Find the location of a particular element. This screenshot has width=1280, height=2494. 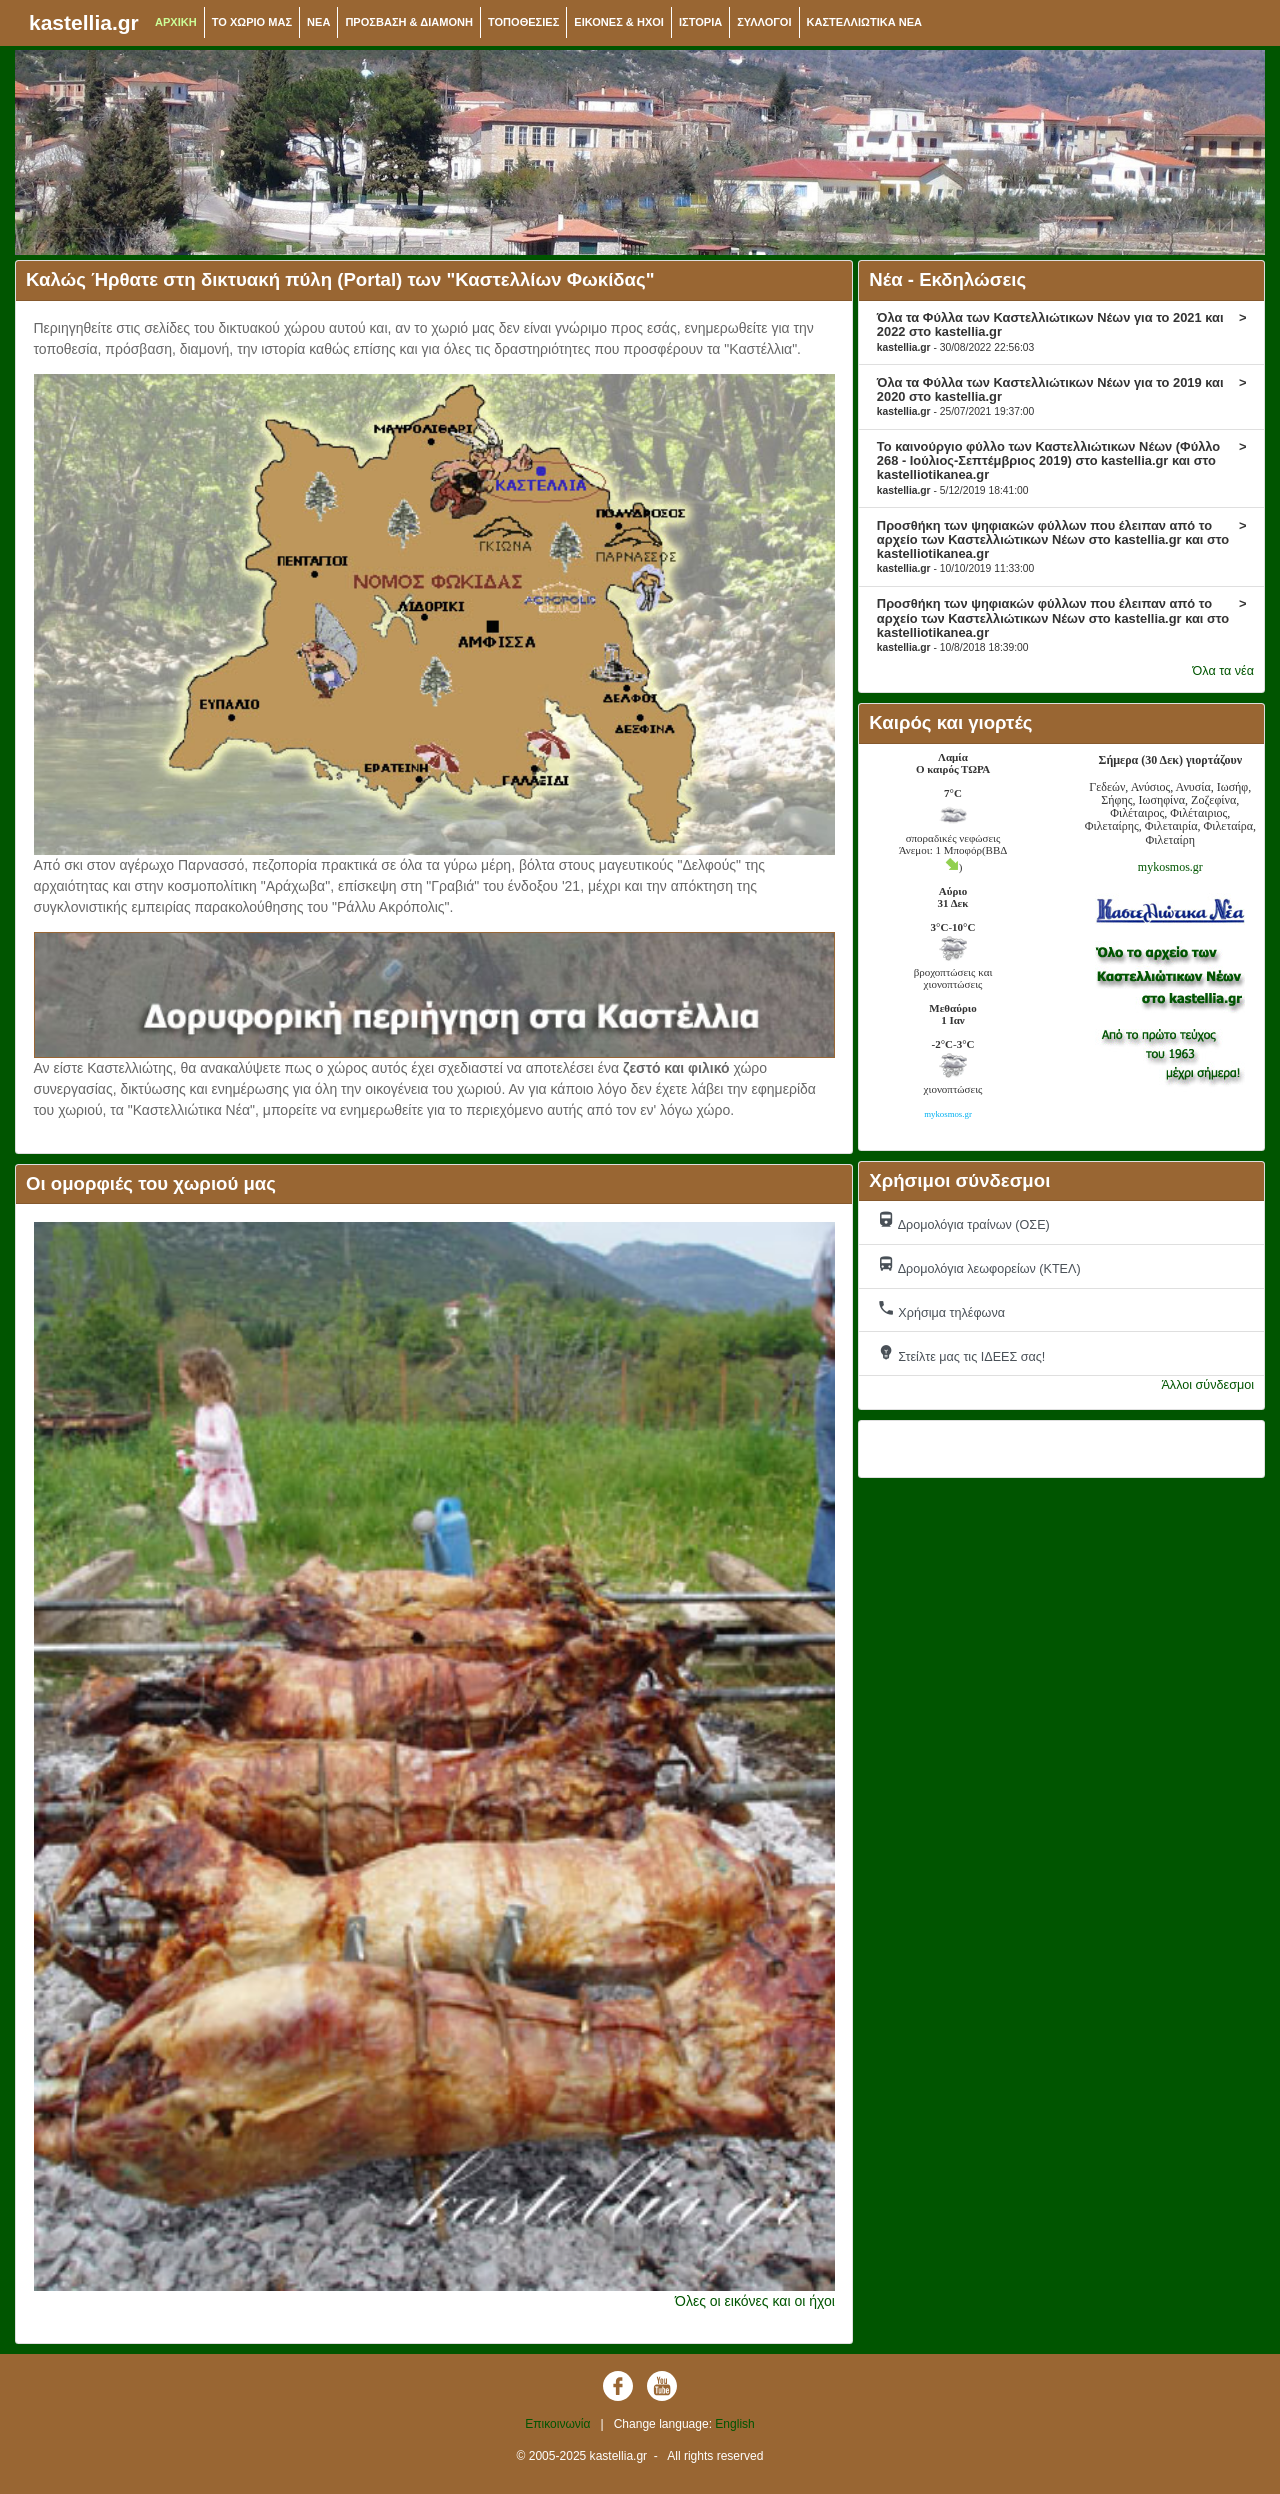

Άλλοι σύνδεσμοι is located at coordinates (1207, 1385).